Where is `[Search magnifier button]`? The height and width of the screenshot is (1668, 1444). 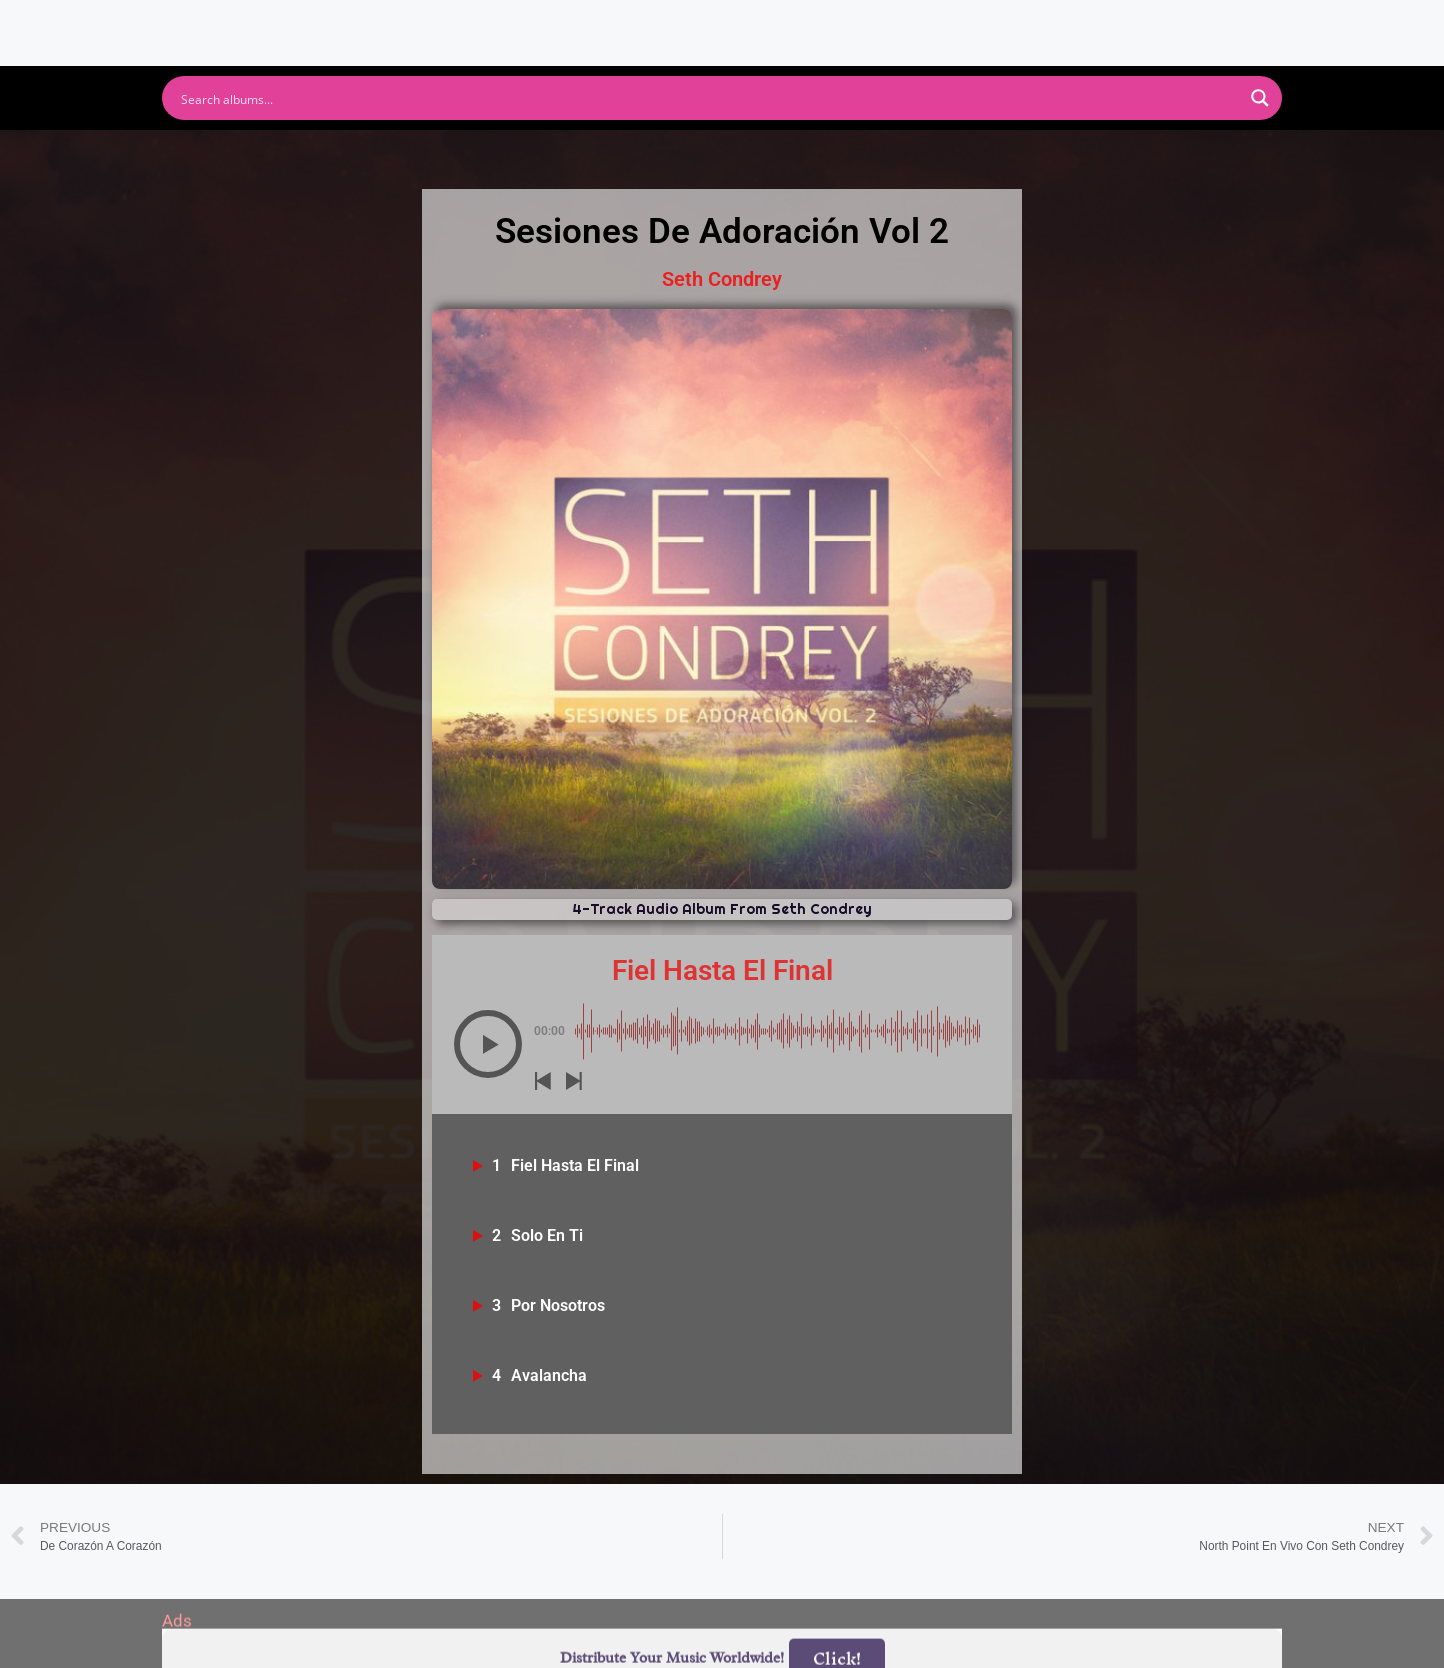
[Search magnifier button] is located at coordinates (1260, 98).